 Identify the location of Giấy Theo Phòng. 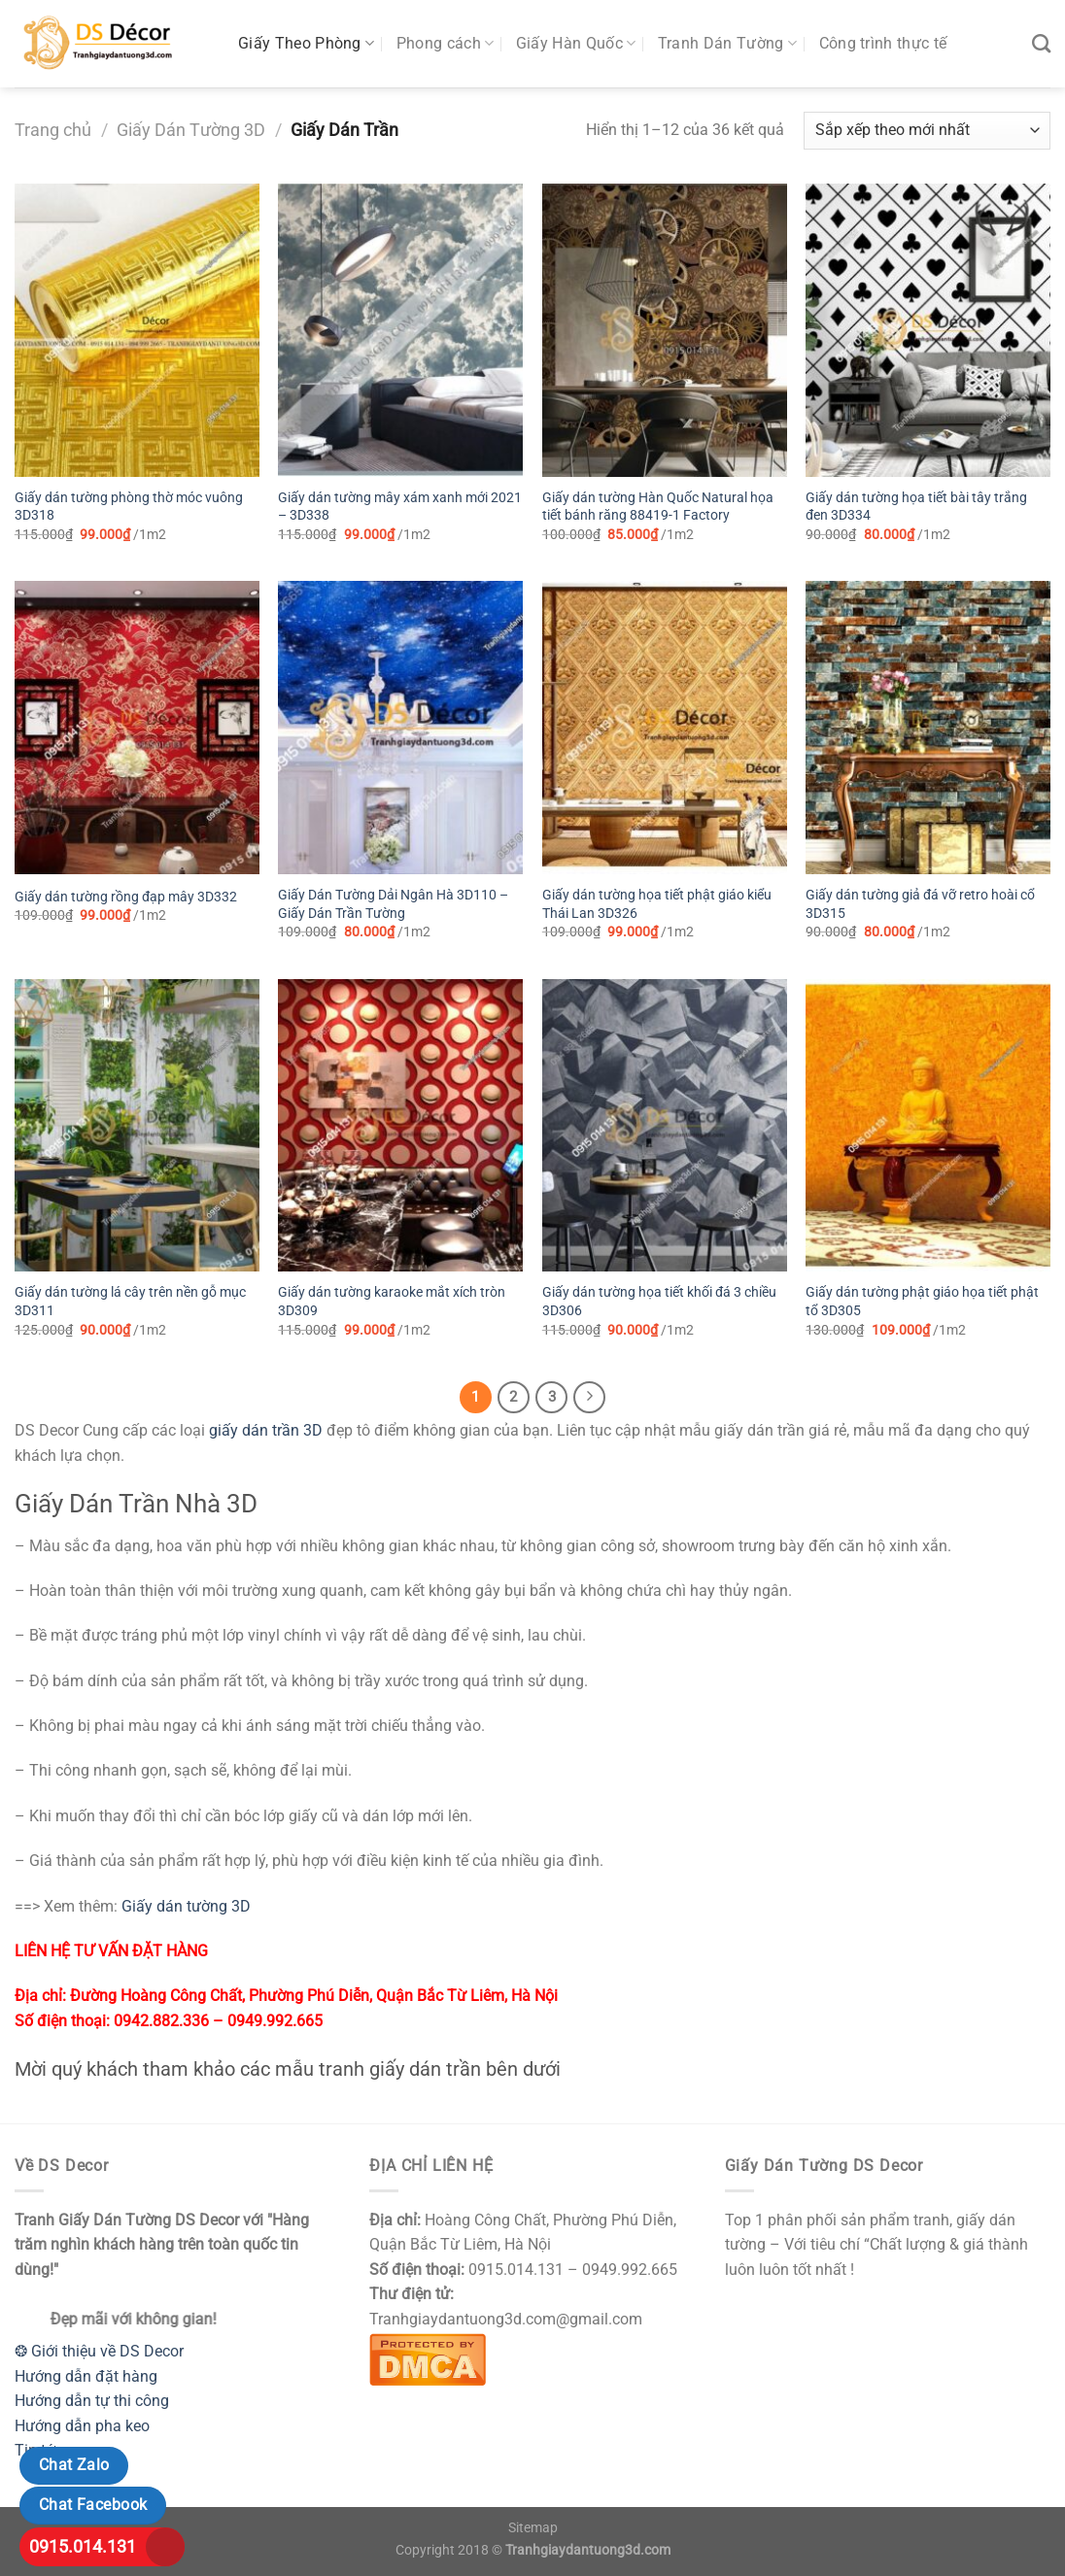
(306, 43).